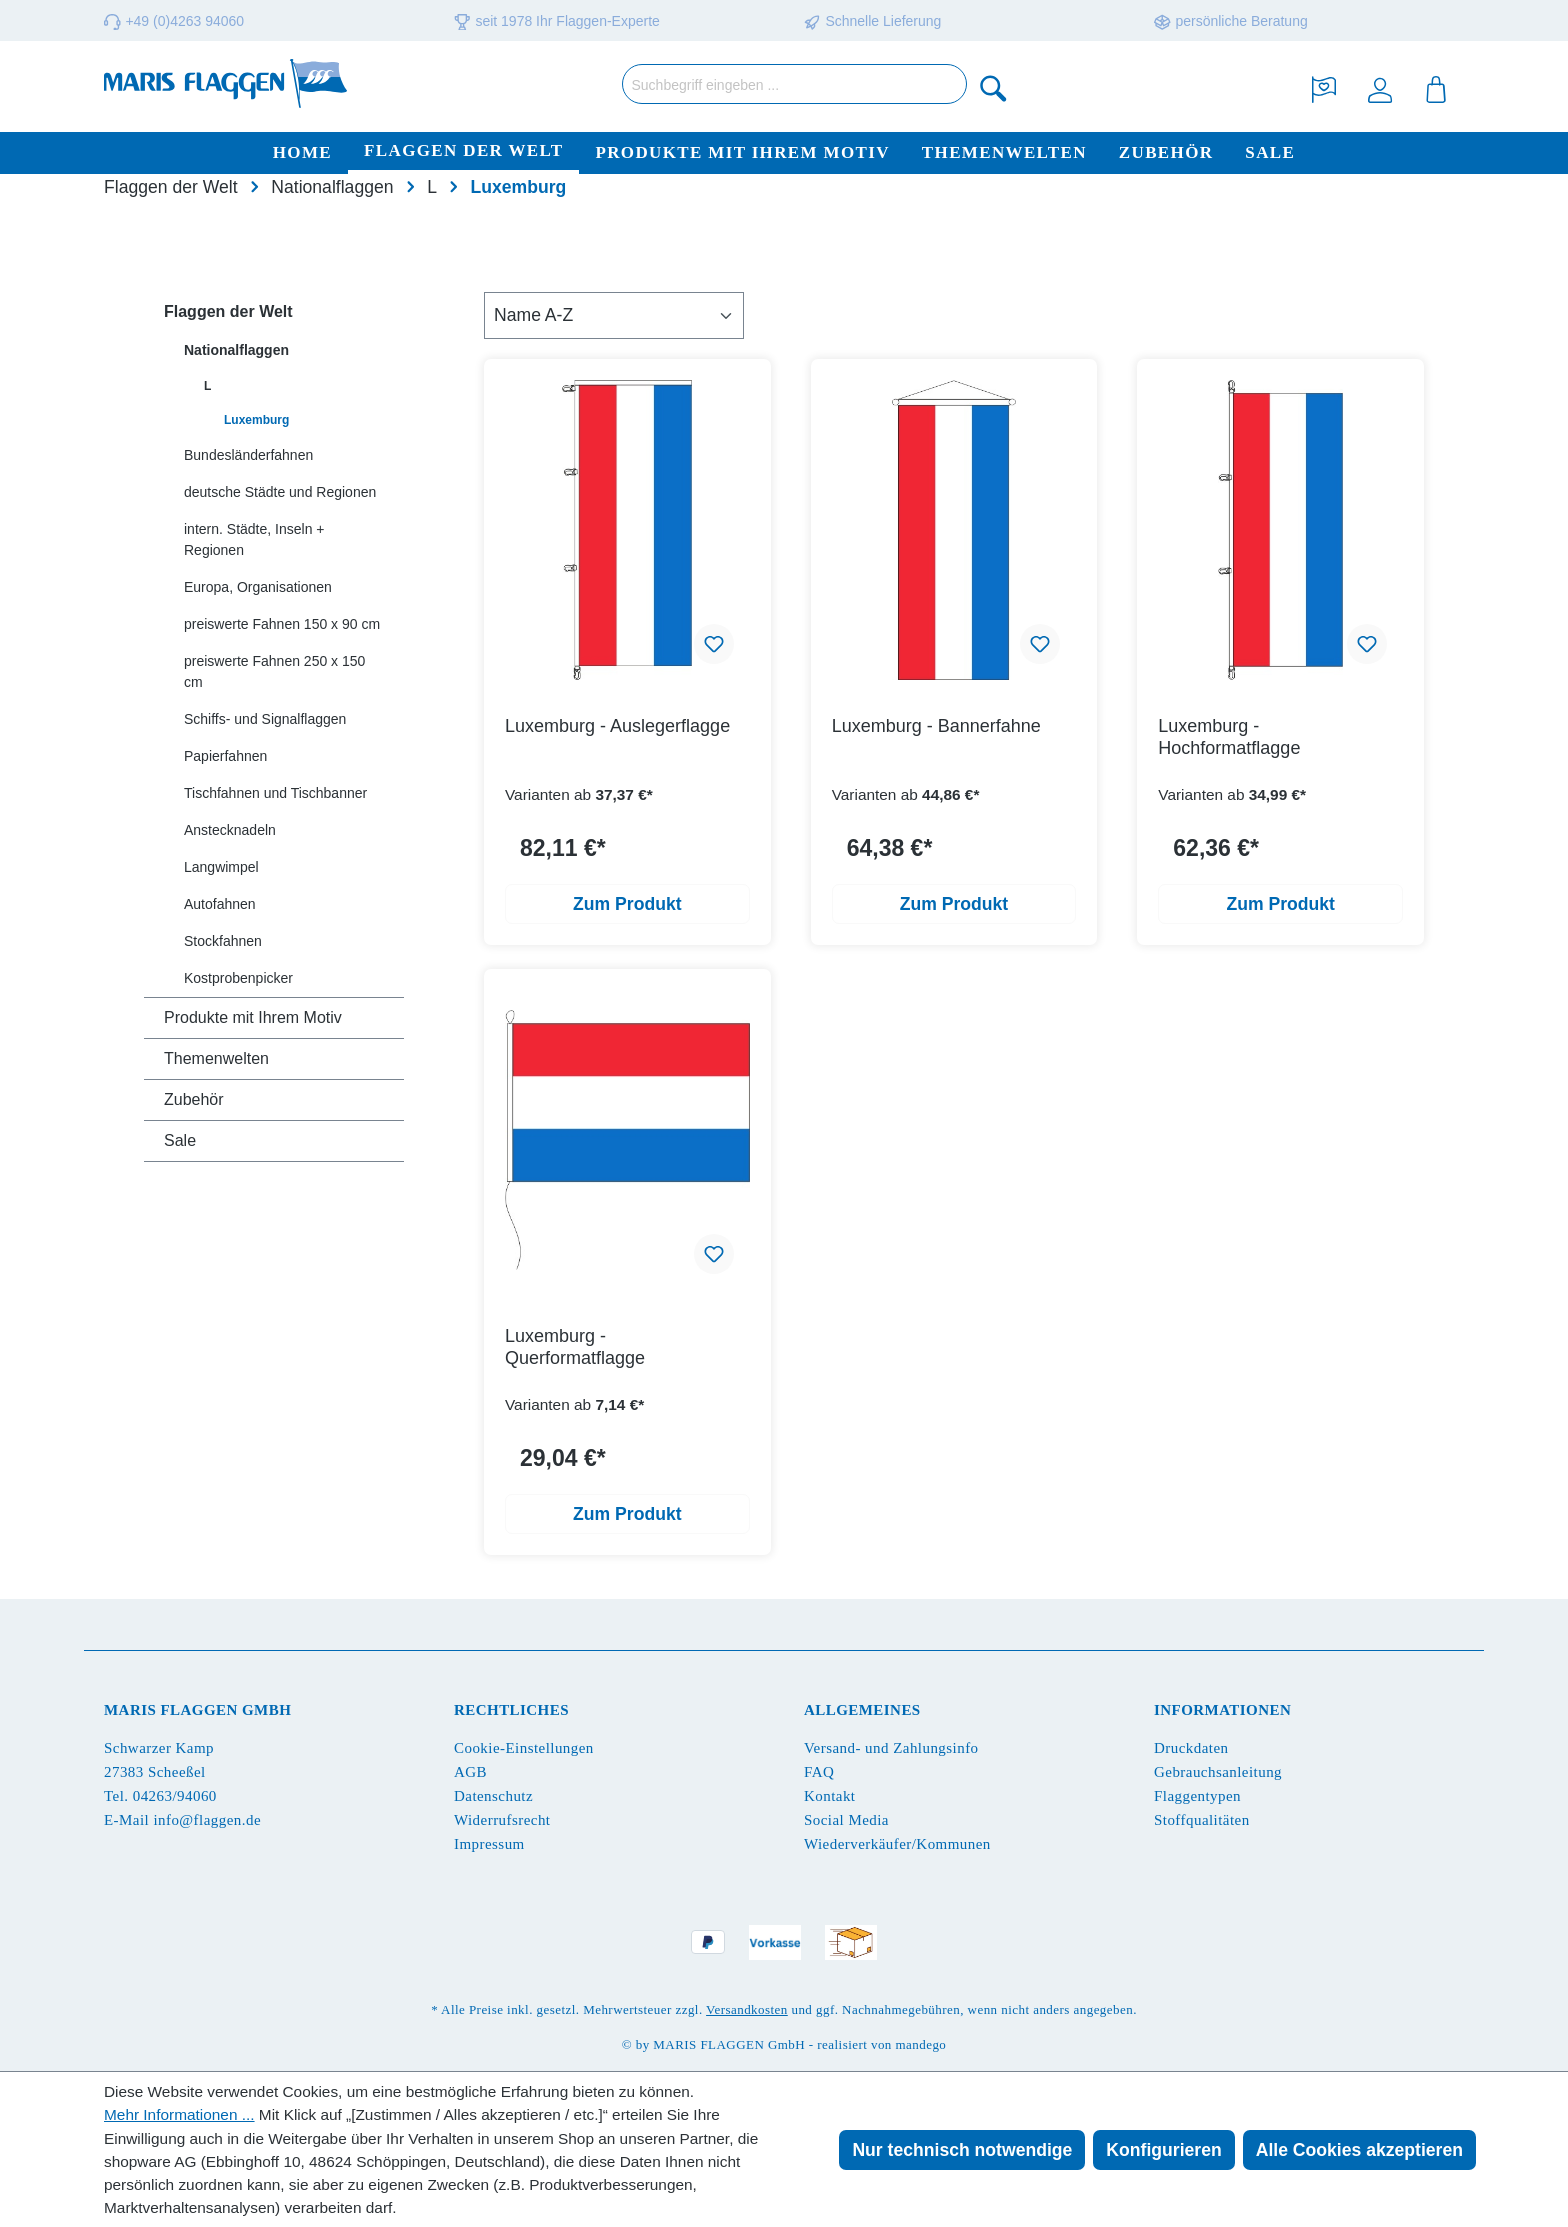 The width and height of the screenshot is (1568, 2227). I want to click on Luxemburg - Querformatflagge, so click(575, 1347).